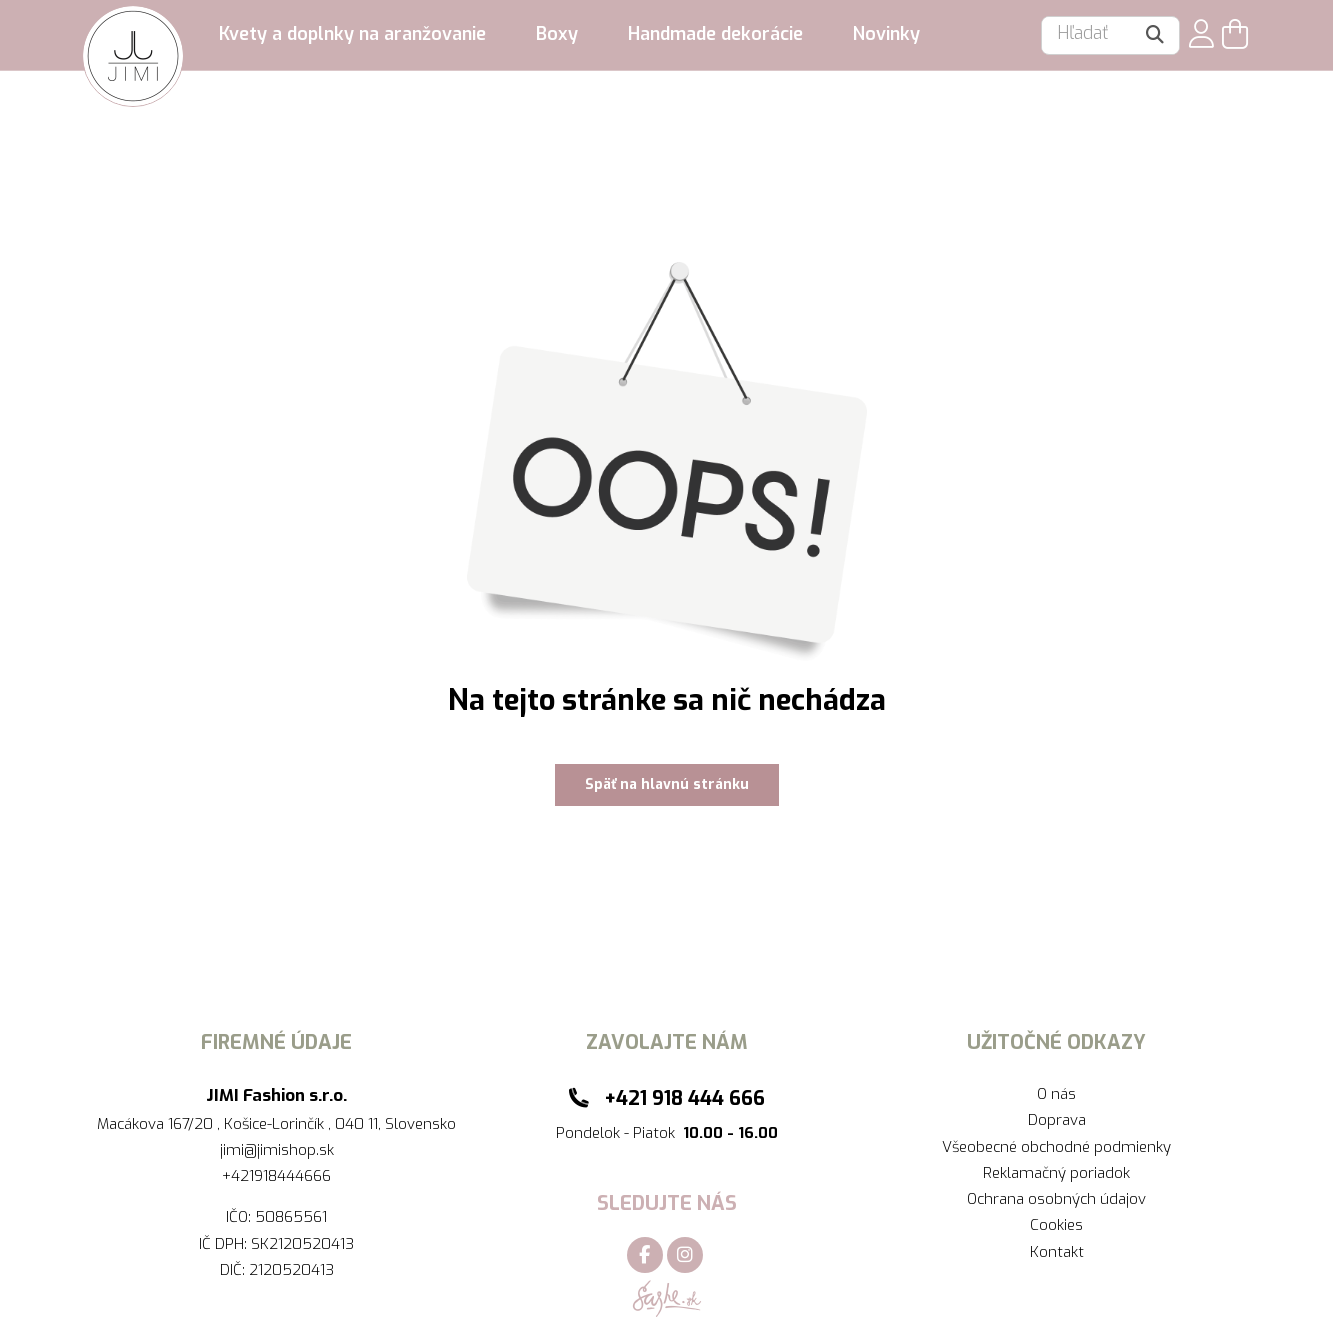 Image resolution: width=1333 pixels, height=1339 pixels. Describe the element at coordinates (234, 1270) in the screenshot. I see `DIČ:` at that location.